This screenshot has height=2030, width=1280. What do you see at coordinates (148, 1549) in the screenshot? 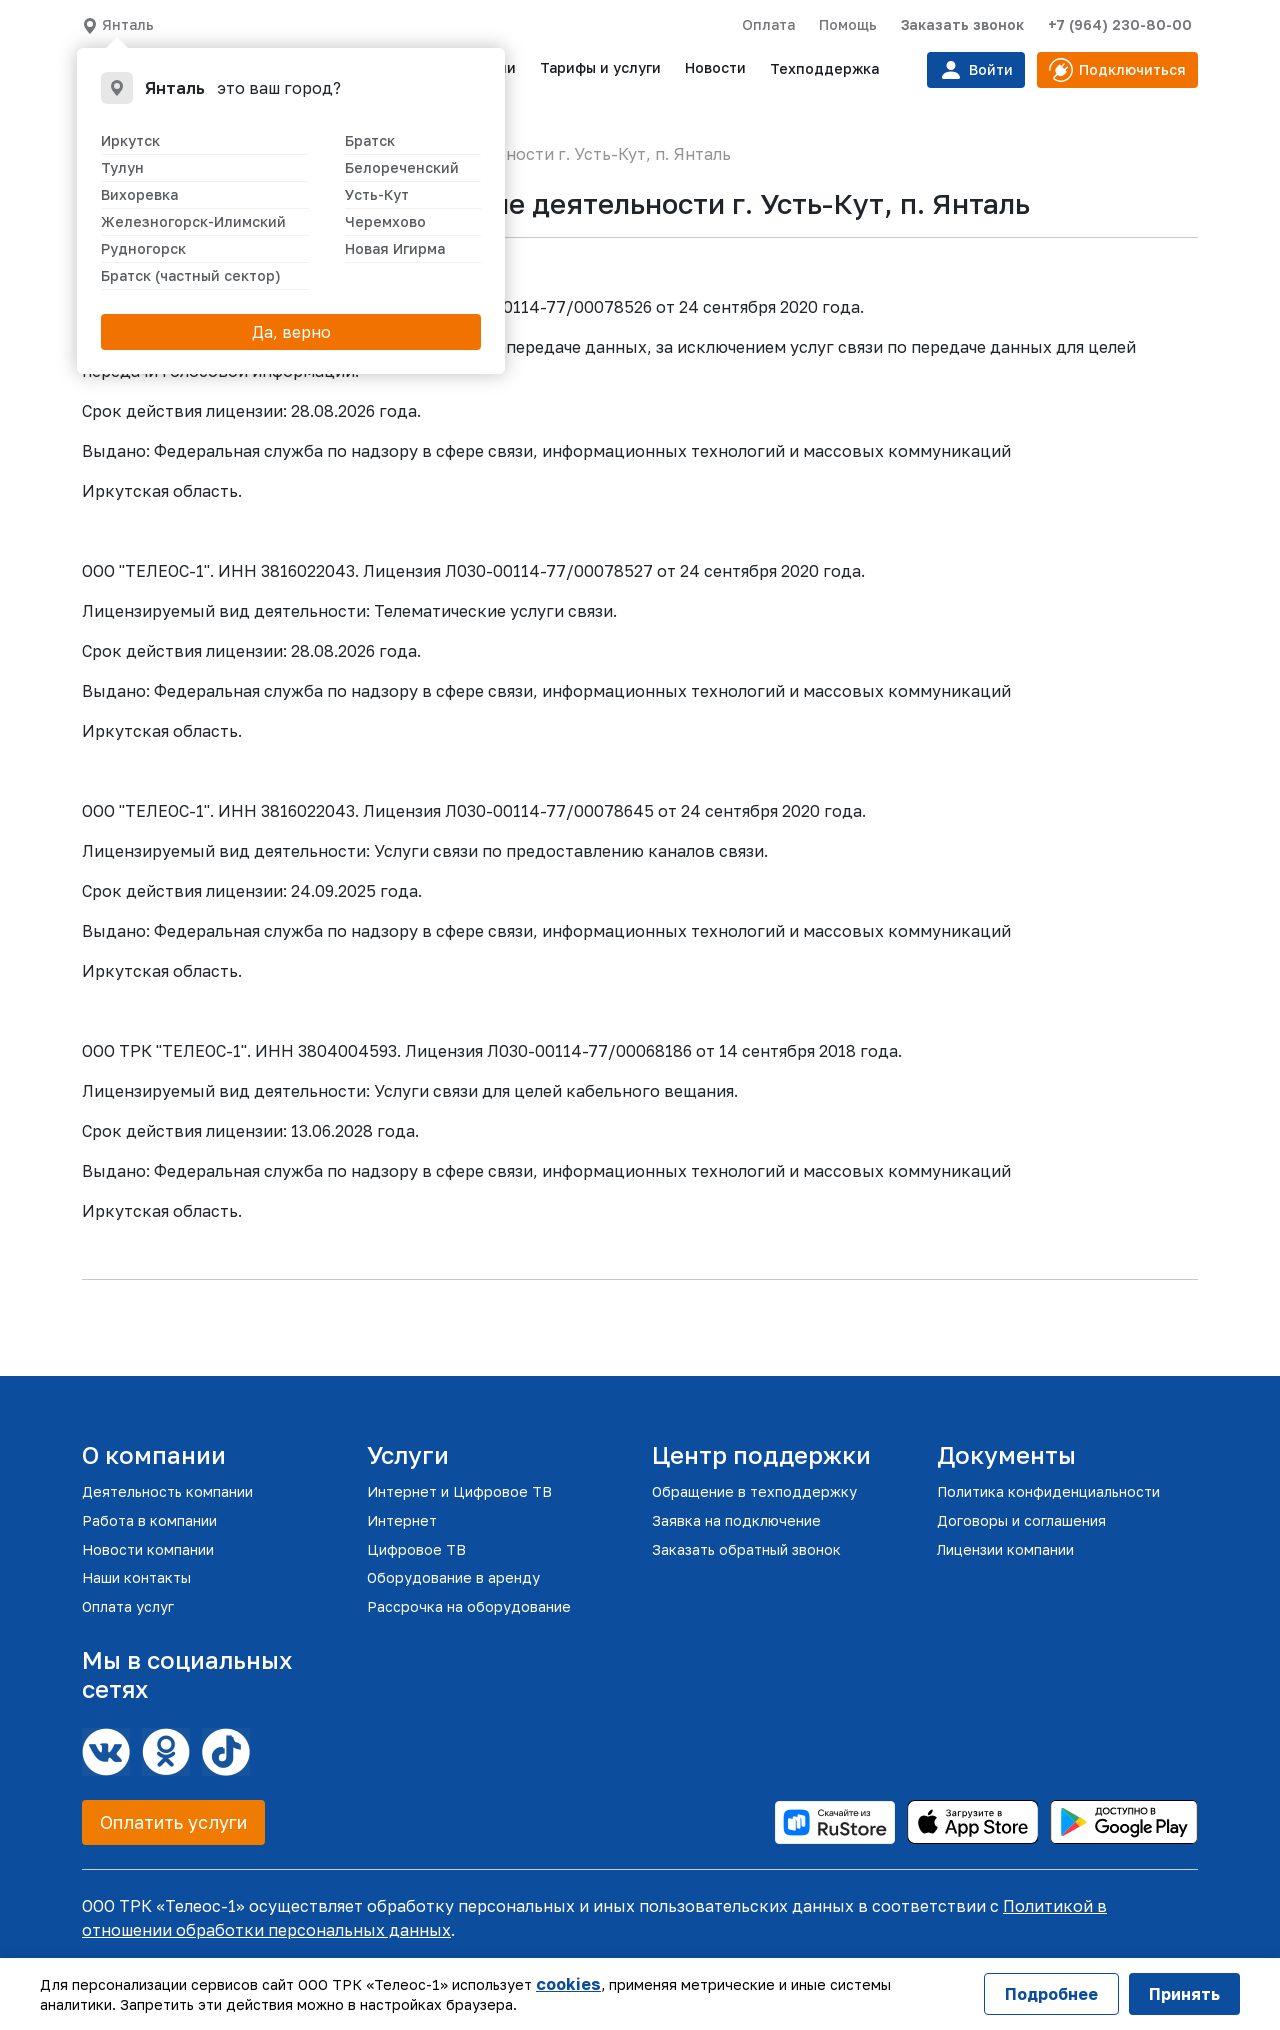
I see `Новости компании` at bounding box center [148, 1549].